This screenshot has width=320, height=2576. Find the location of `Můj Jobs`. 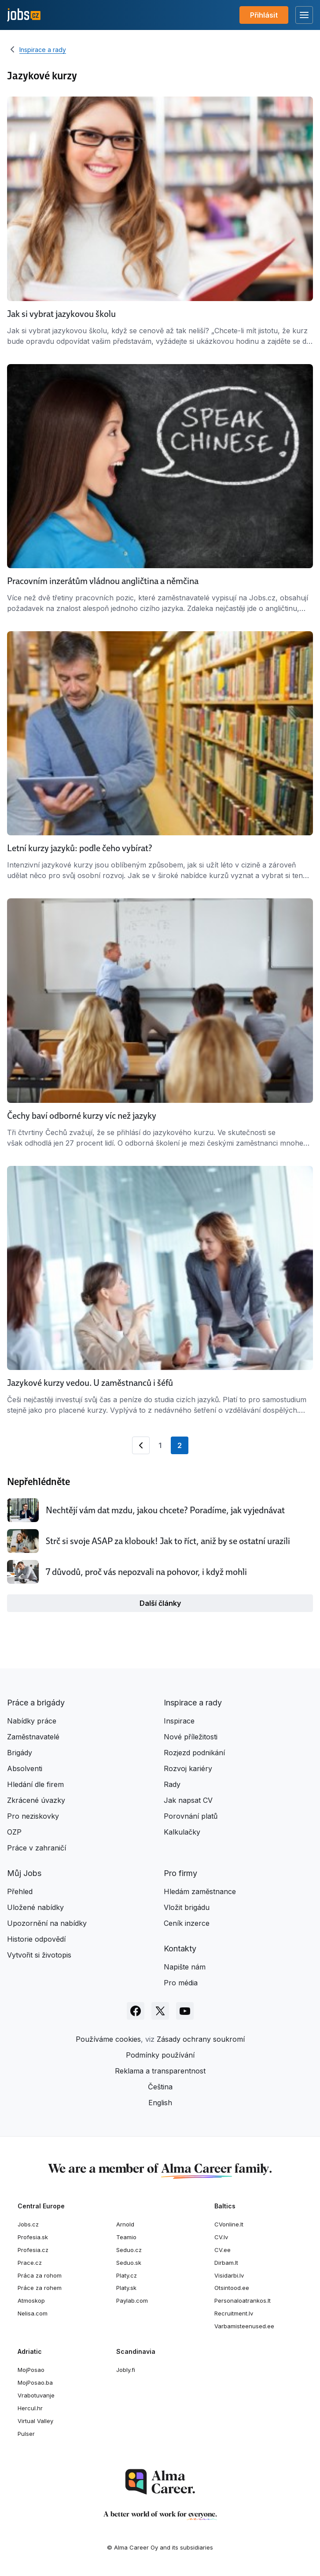

Můj Jobs is located at coordinates (24, 1873).